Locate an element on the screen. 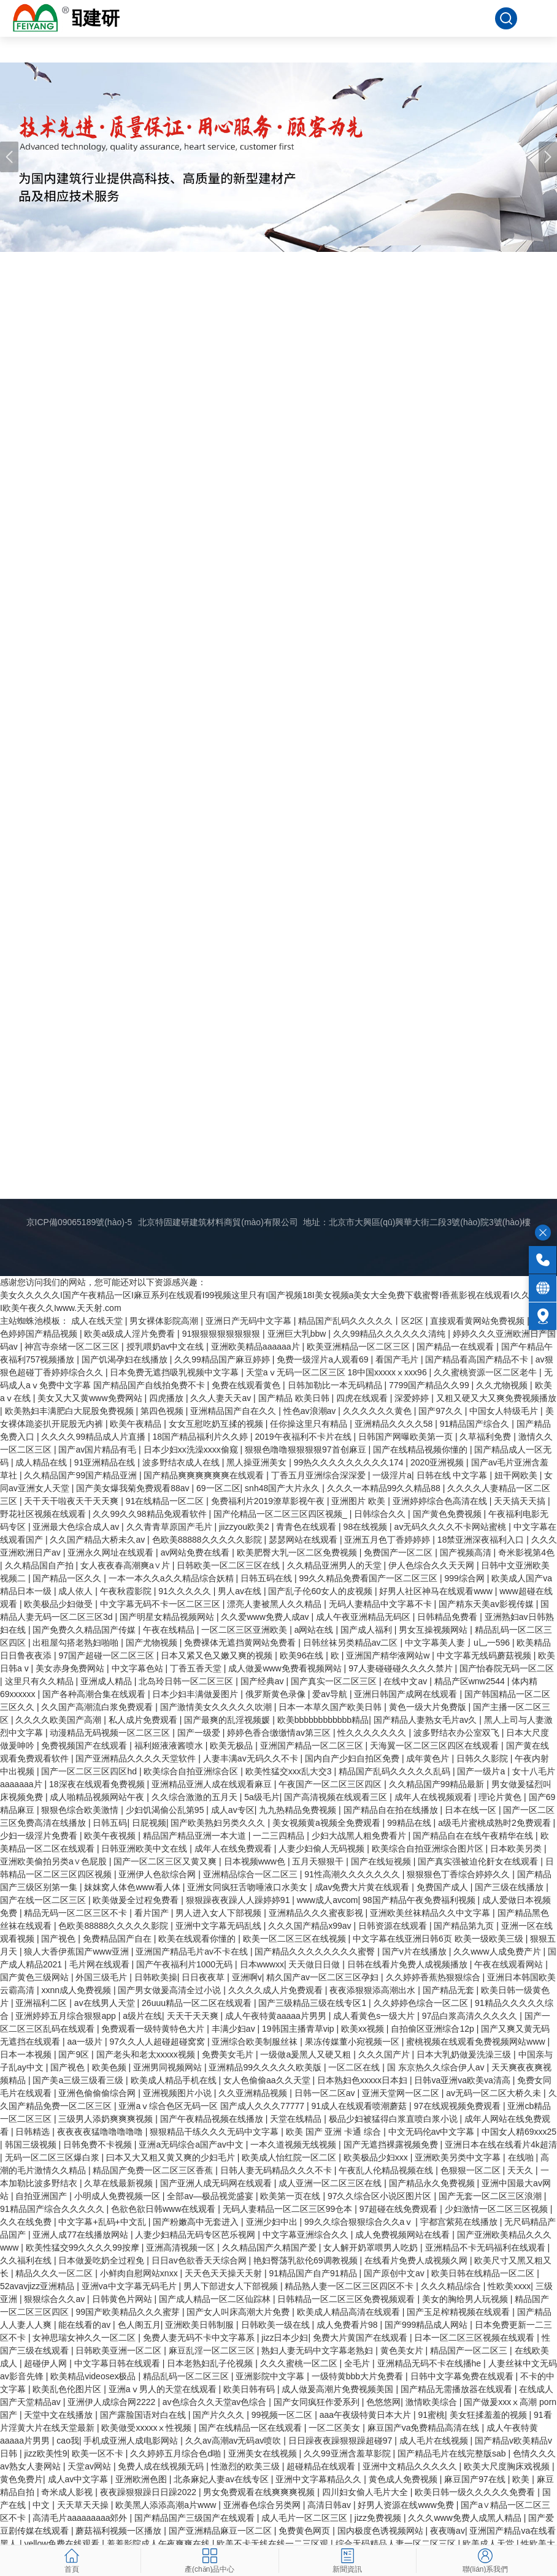  国产美女爆我菊免费观看88av is located at coordinates (133, 1488).